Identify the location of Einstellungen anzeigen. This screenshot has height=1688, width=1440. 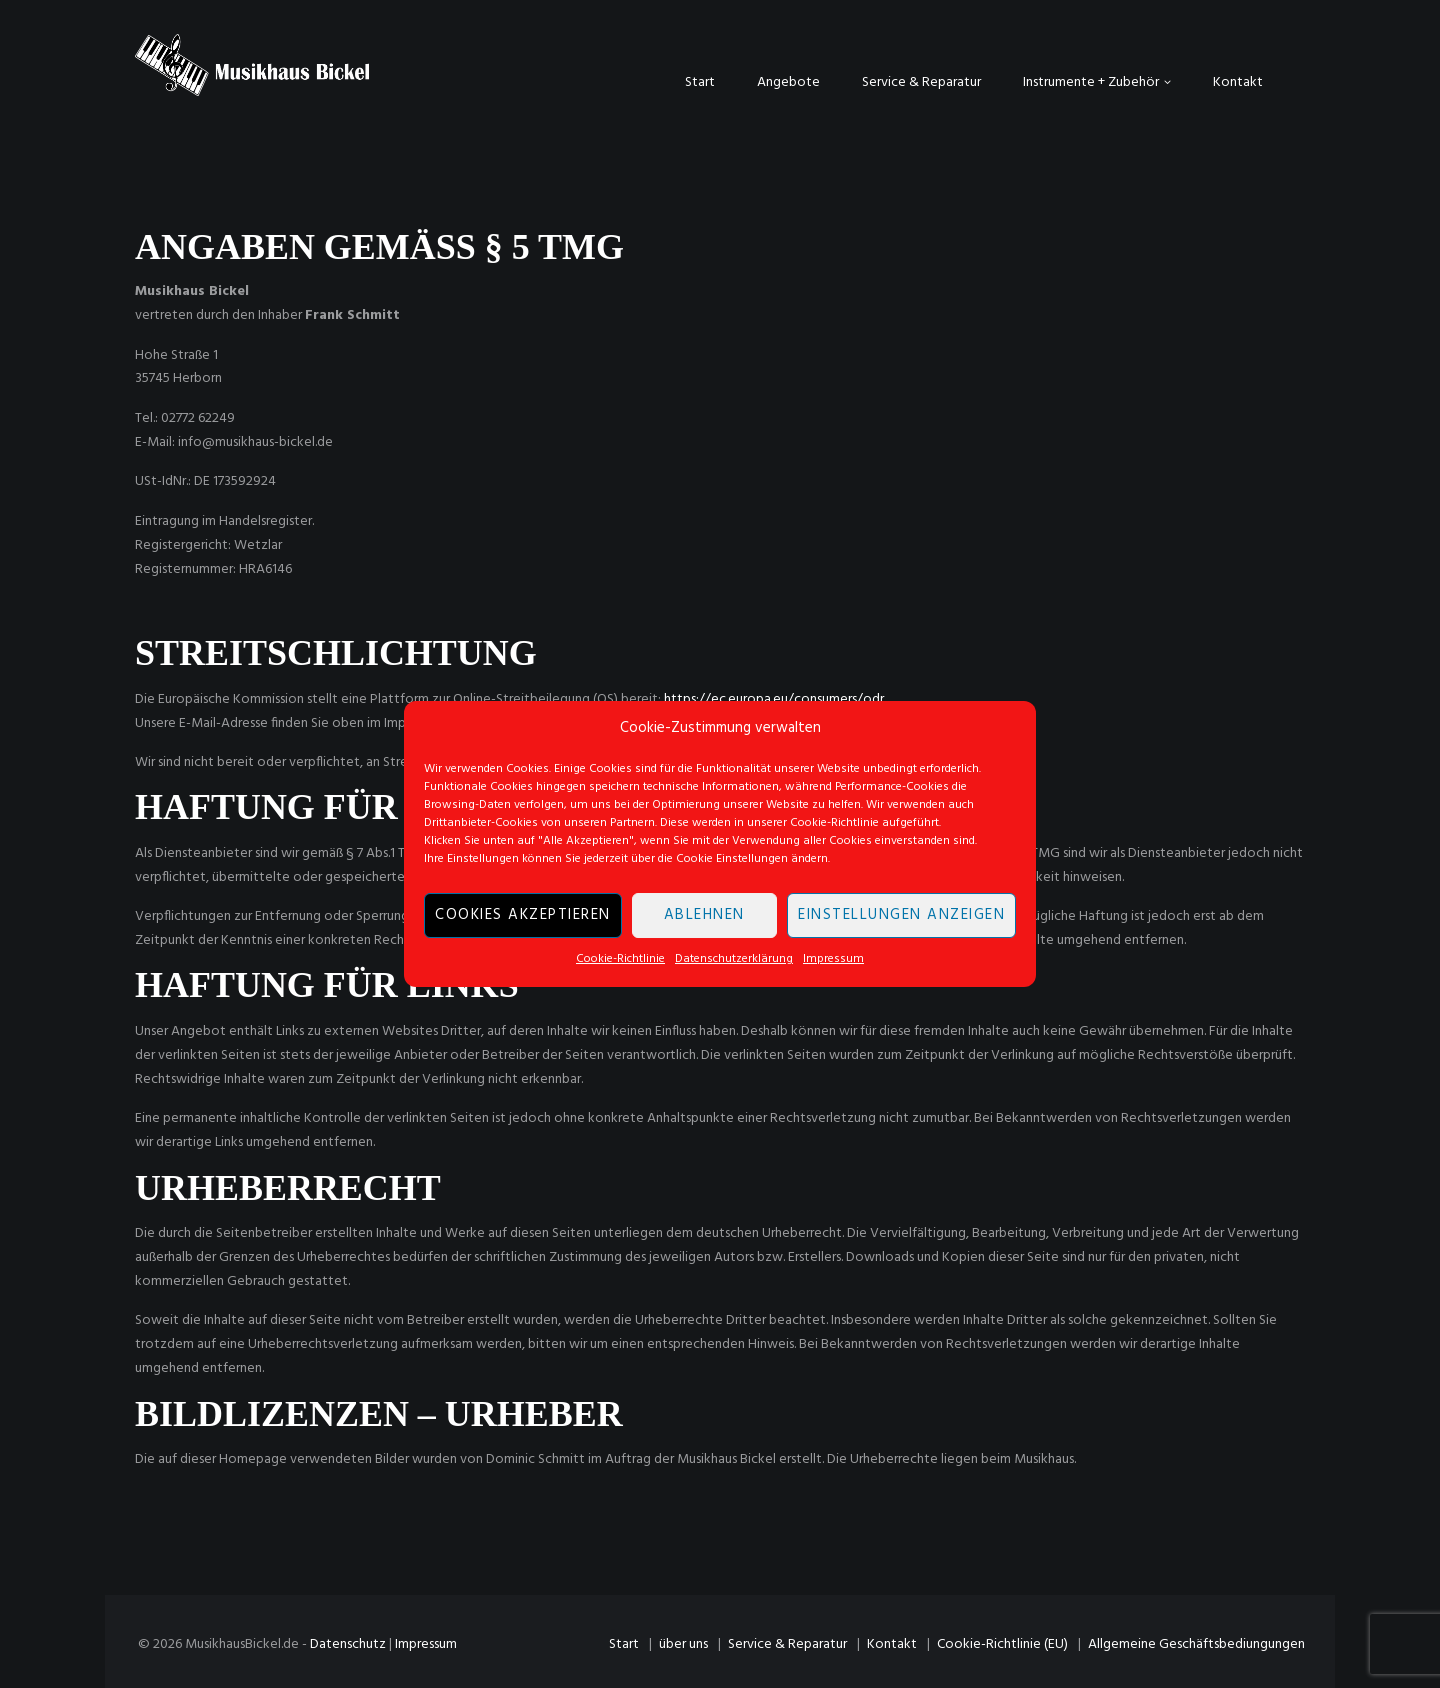
(901, 916).